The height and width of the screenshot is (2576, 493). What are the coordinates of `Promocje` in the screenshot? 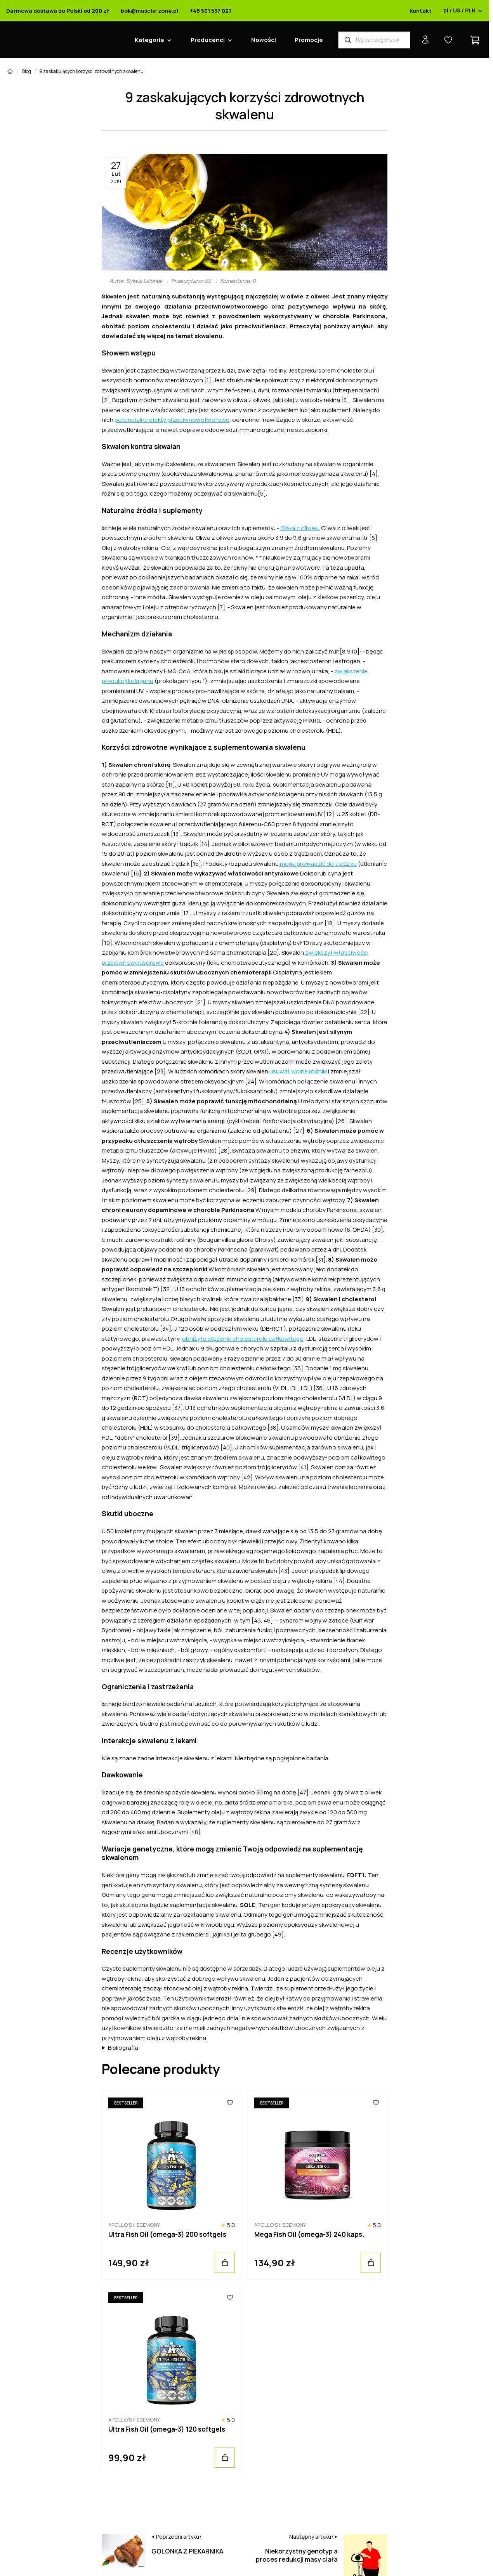 It's located at (309, 40).